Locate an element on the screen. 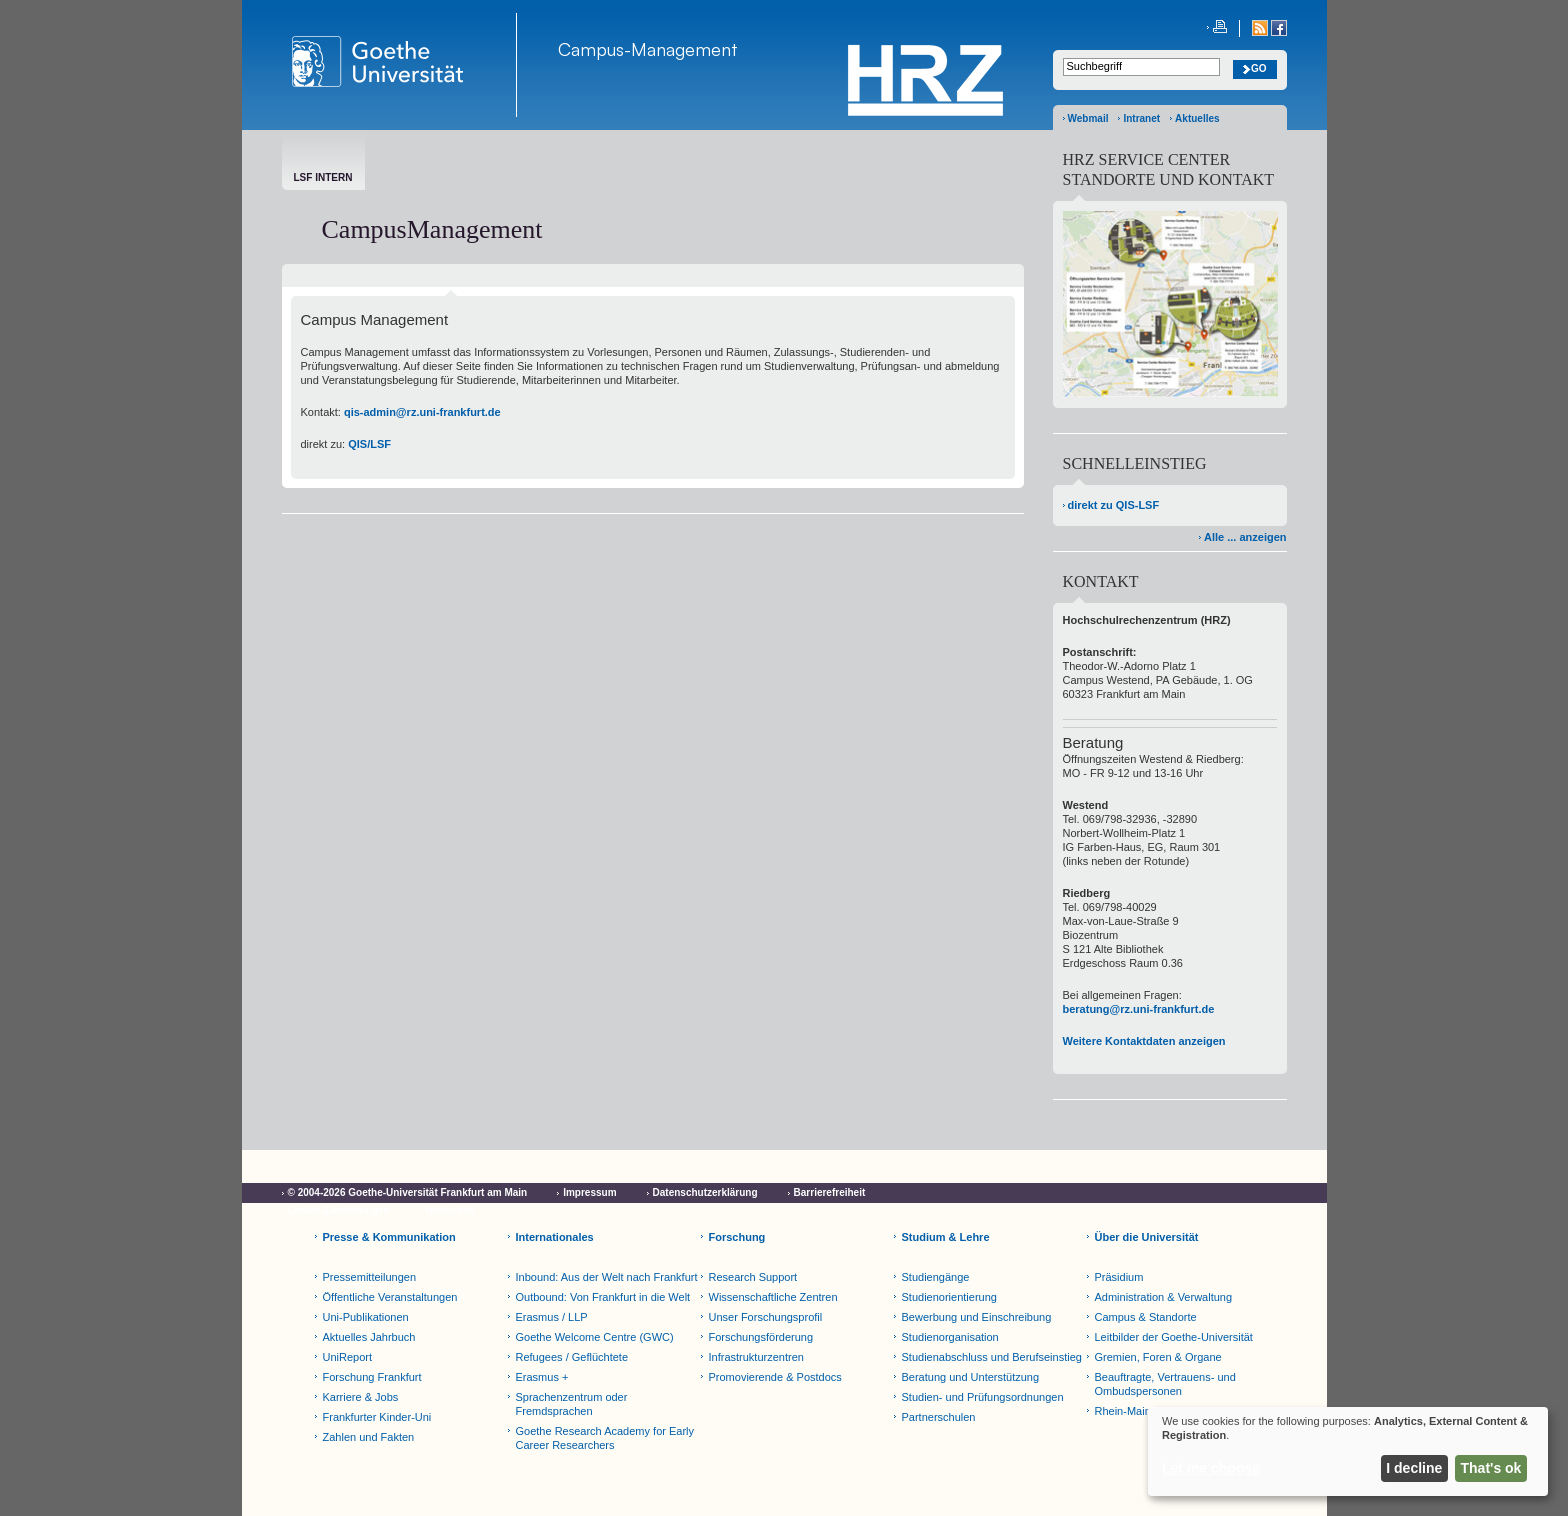  Promovierende & Postdocs is located at coordinates (775, 1377).